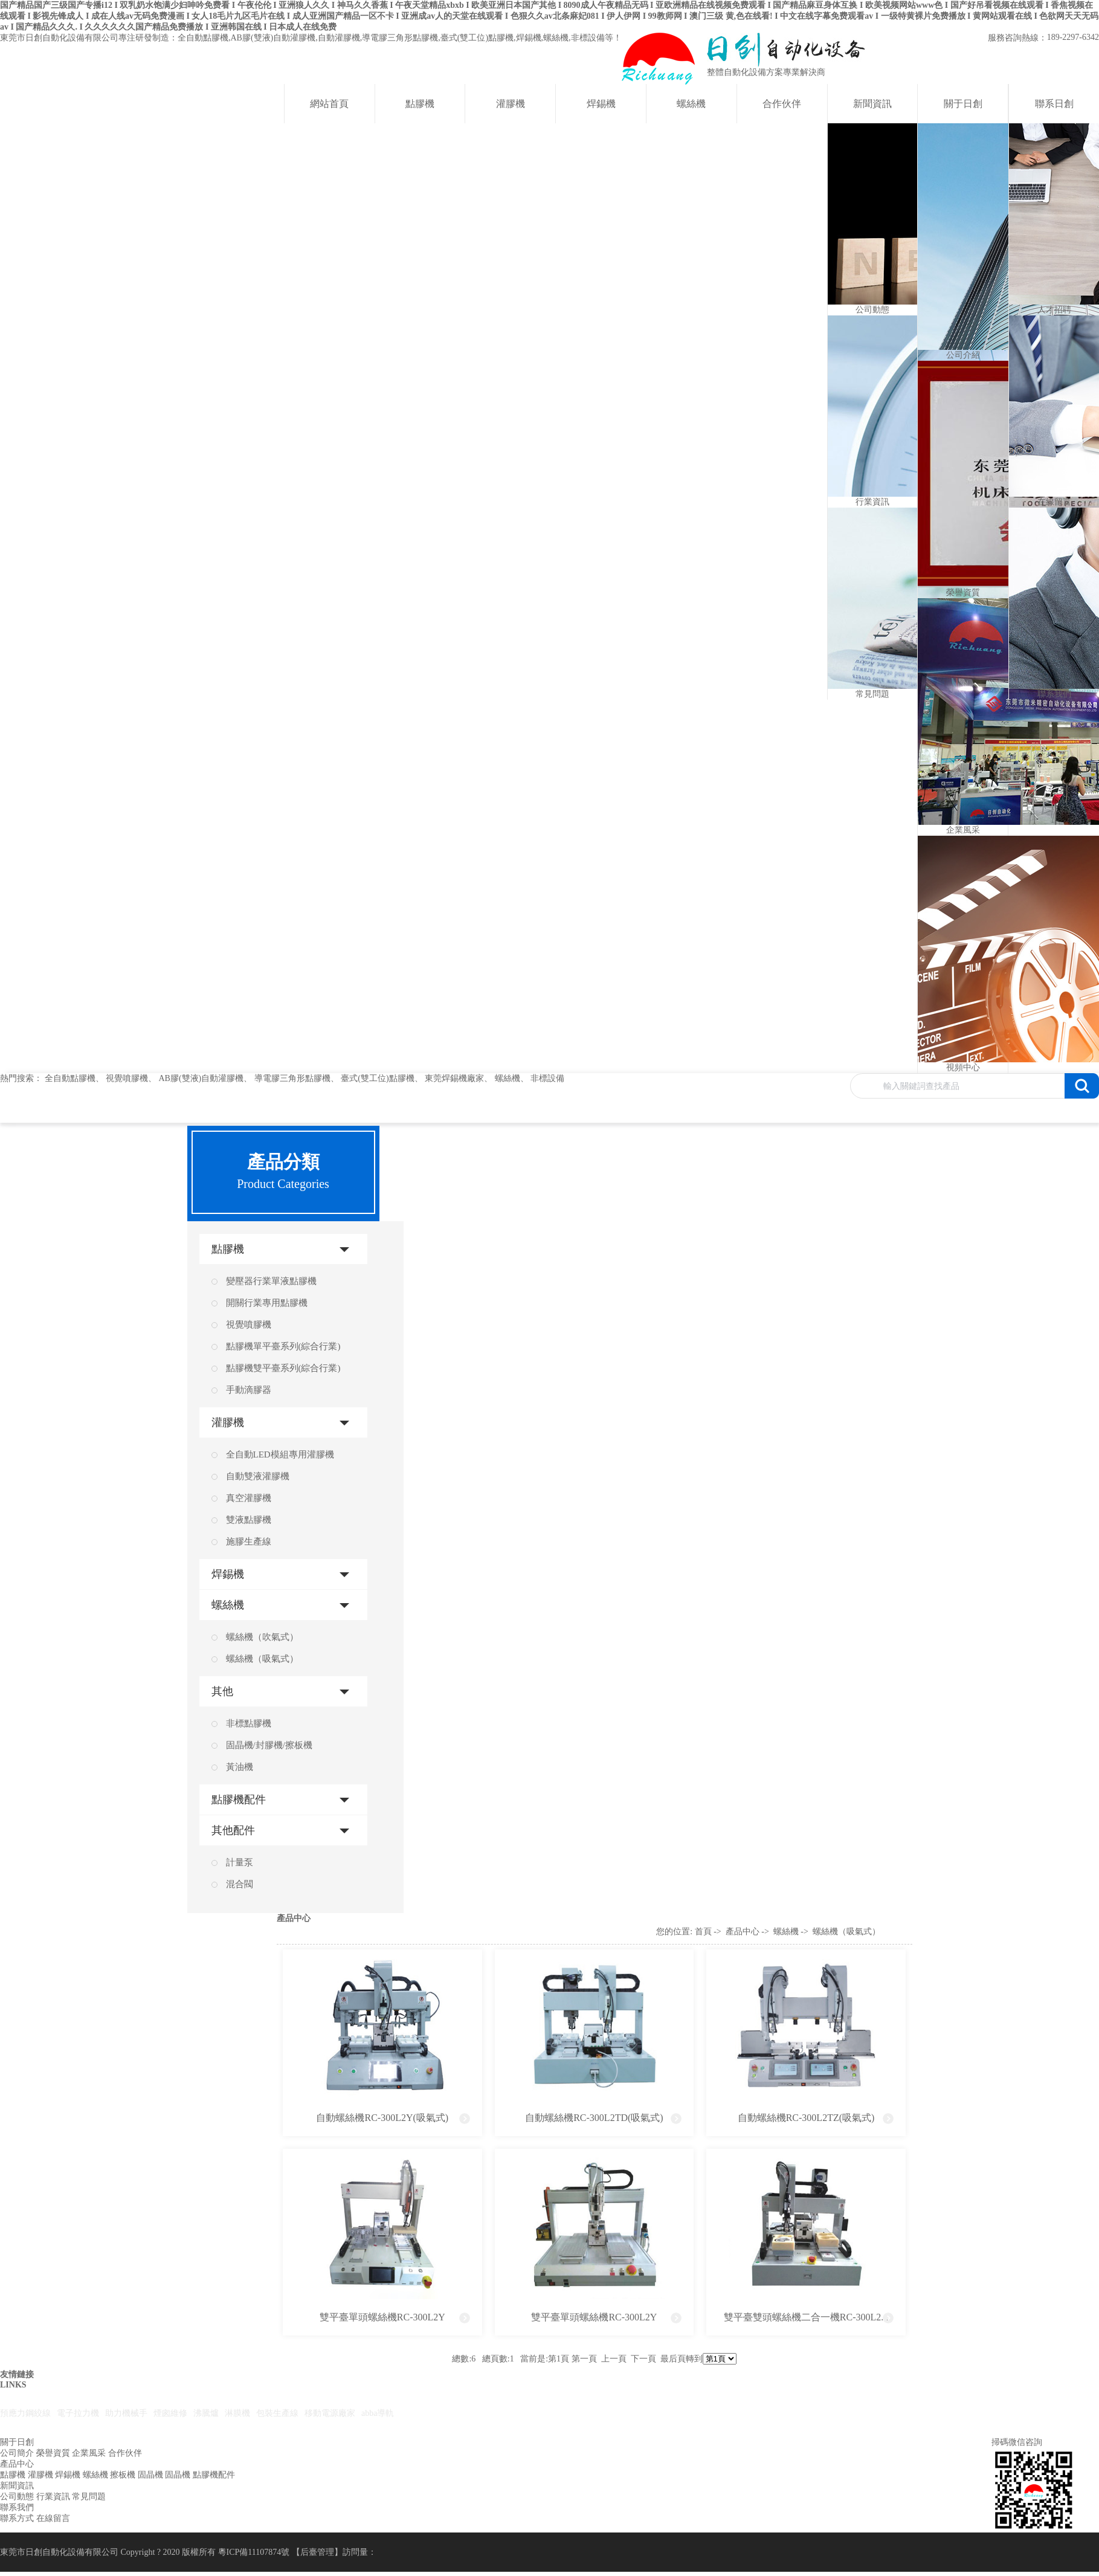  Describe the element at coordinates (601, 103) in the screenshot. I see `焊錫機` at that location.